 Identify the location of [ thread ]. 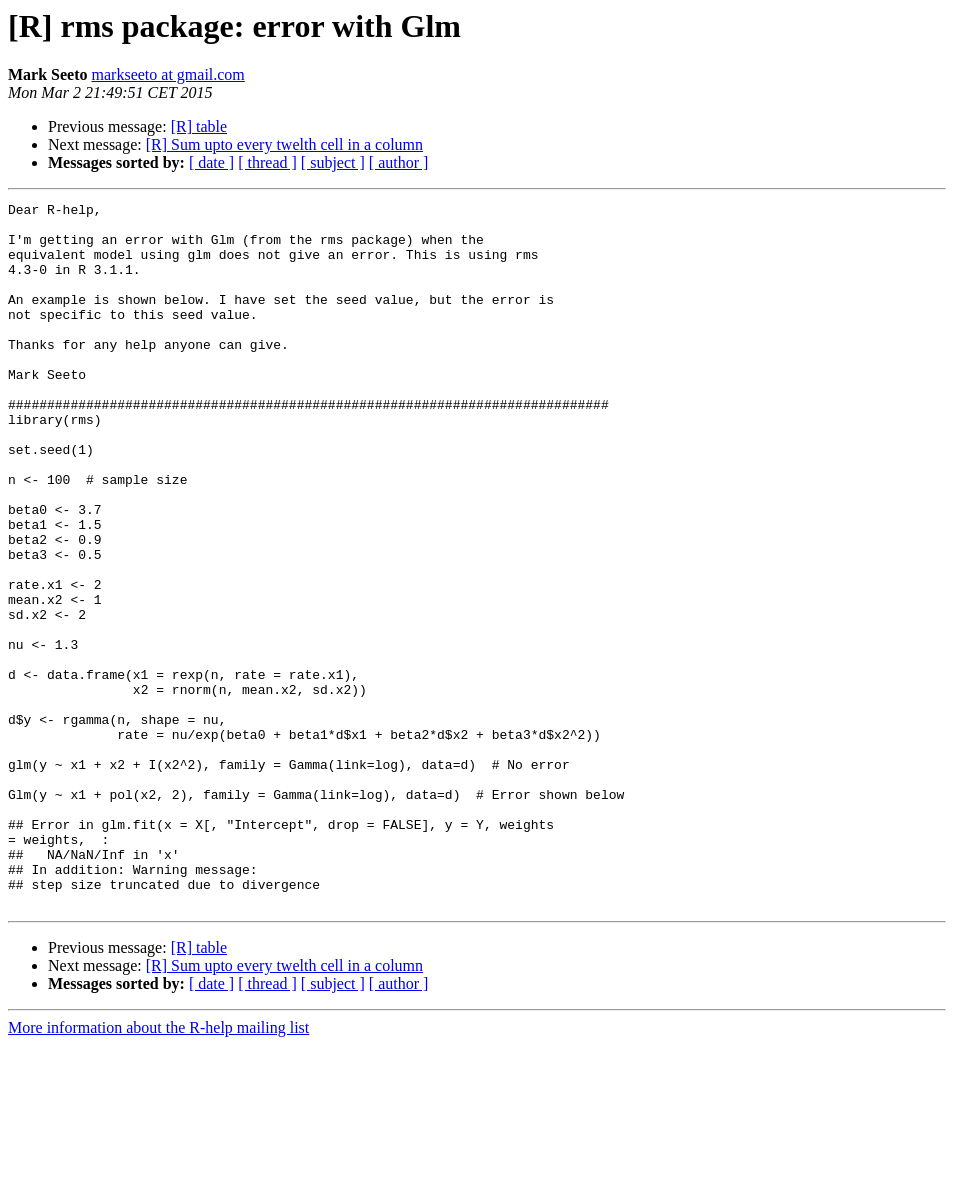
(267, 162).